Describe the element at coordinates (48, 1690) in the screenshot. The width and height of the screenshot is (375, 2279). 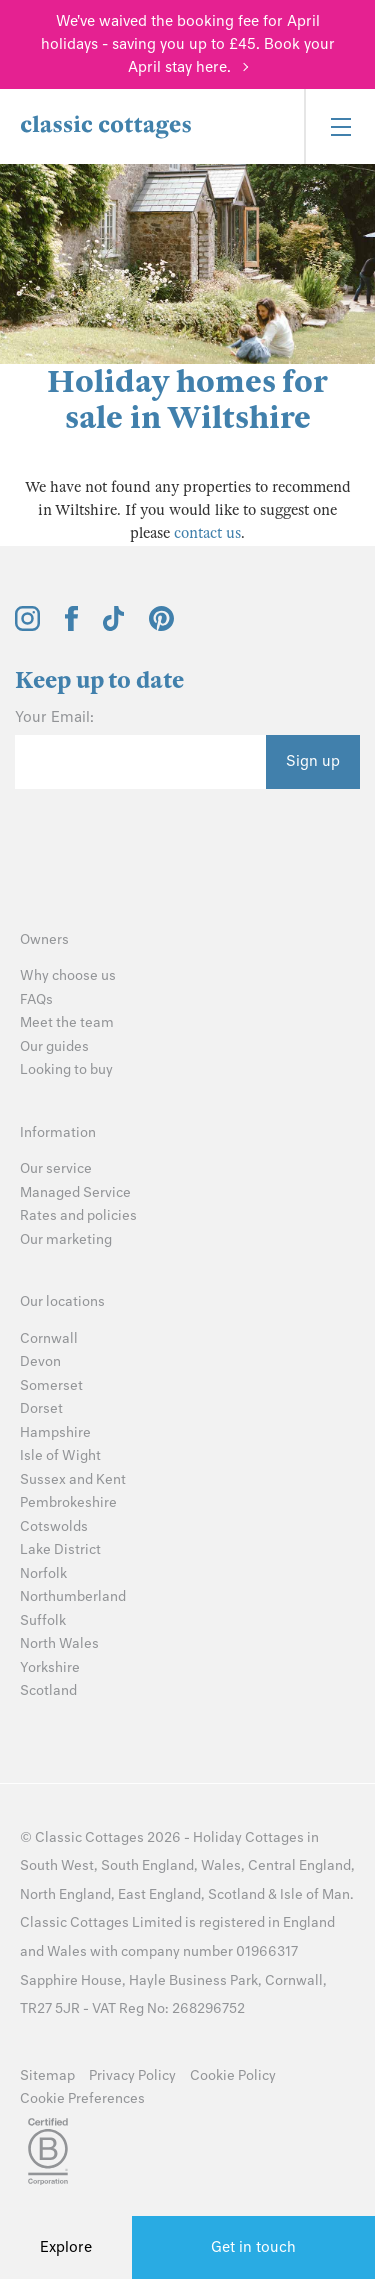
I see `Scotland` at that location.